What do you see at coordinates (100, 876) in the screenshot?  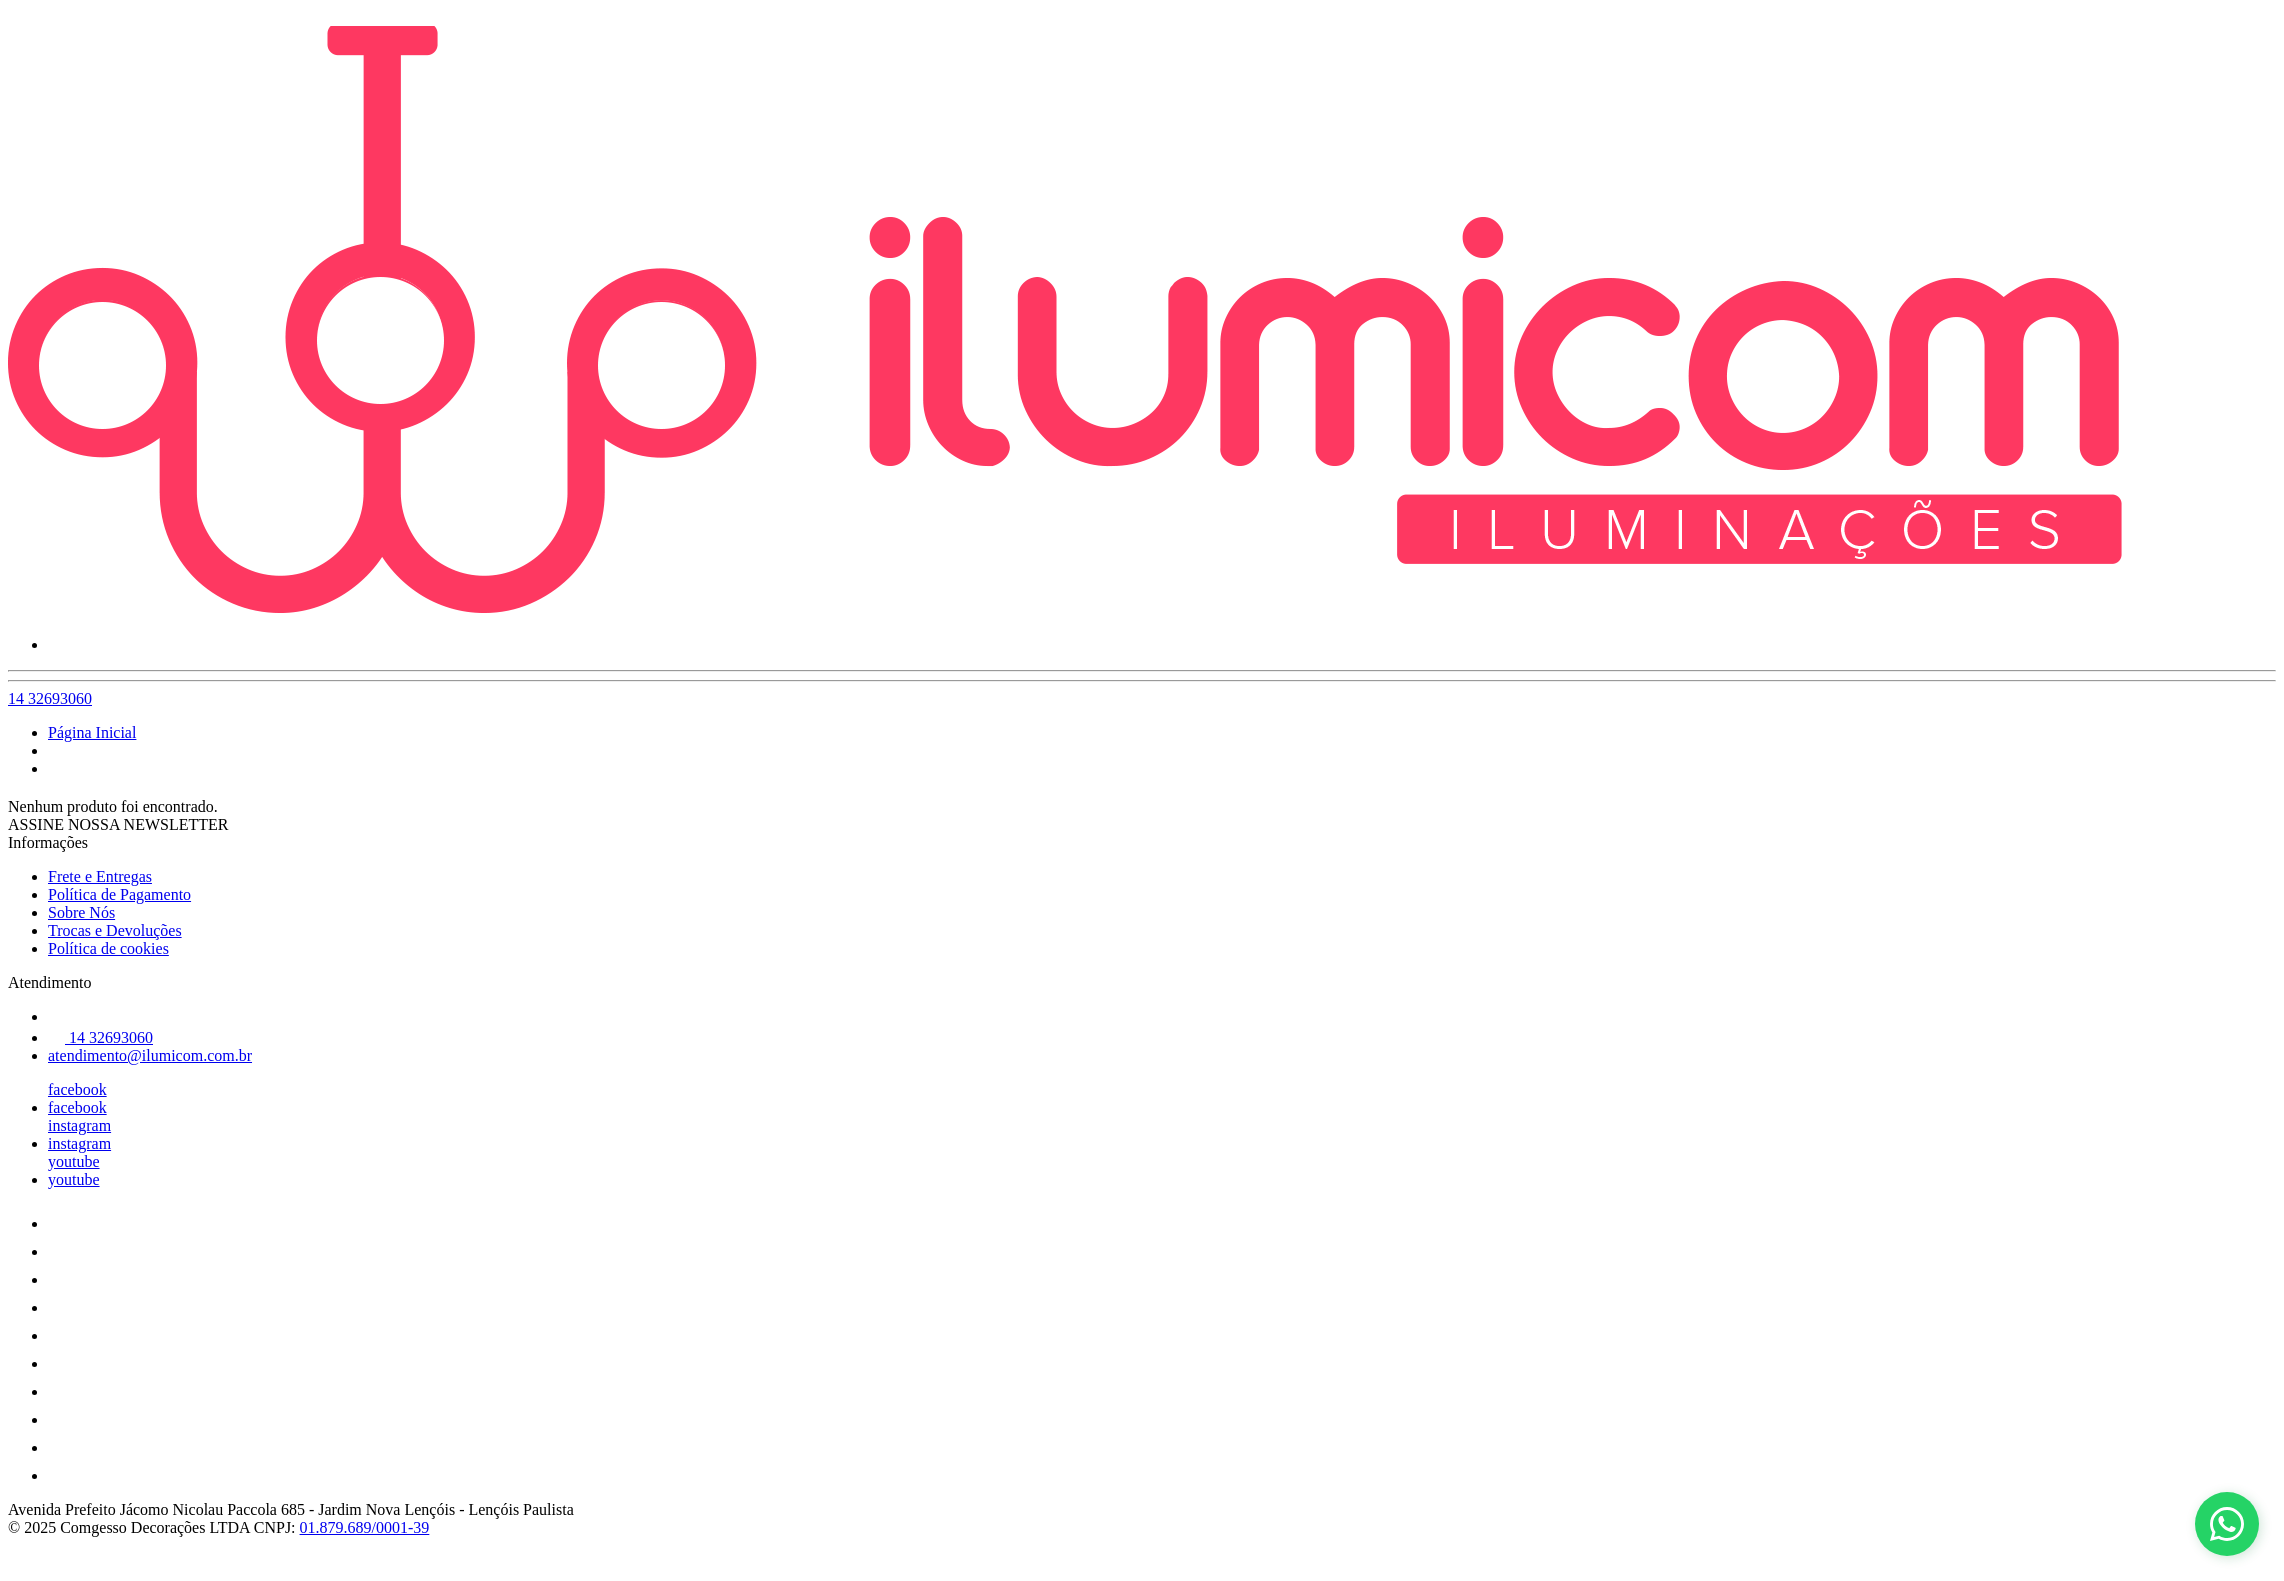 I see `Frete e Entregas` at bounding box center [100, 876].